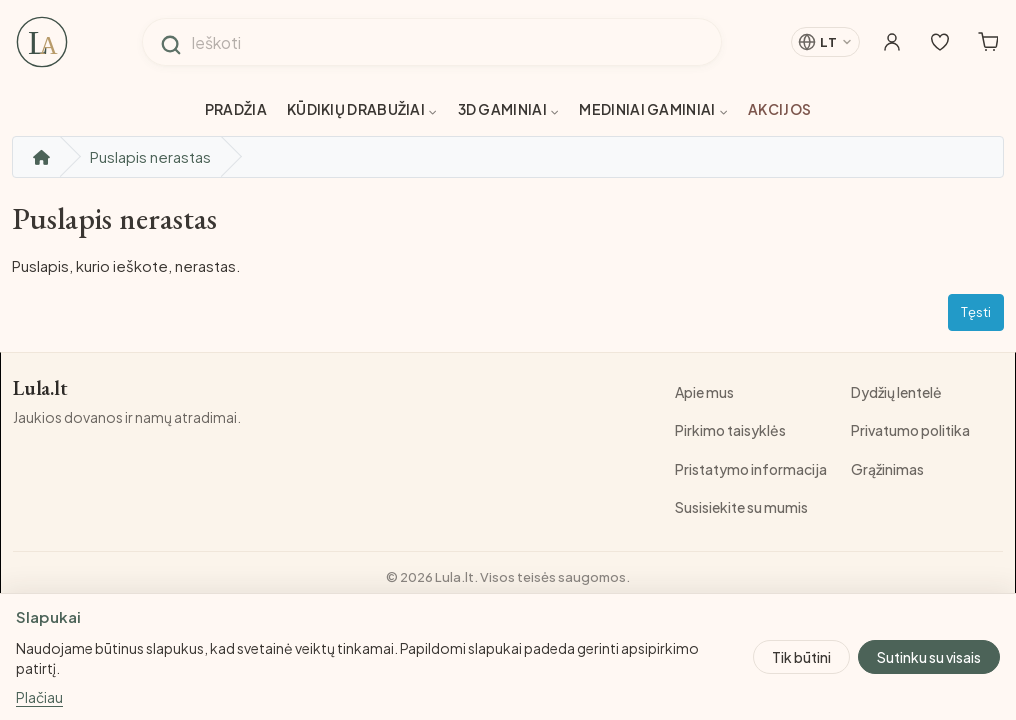 Image resolution: width=1016 pixels, height=720 pixels. I want to click on Pristatymo informacija, so click(751, 469).